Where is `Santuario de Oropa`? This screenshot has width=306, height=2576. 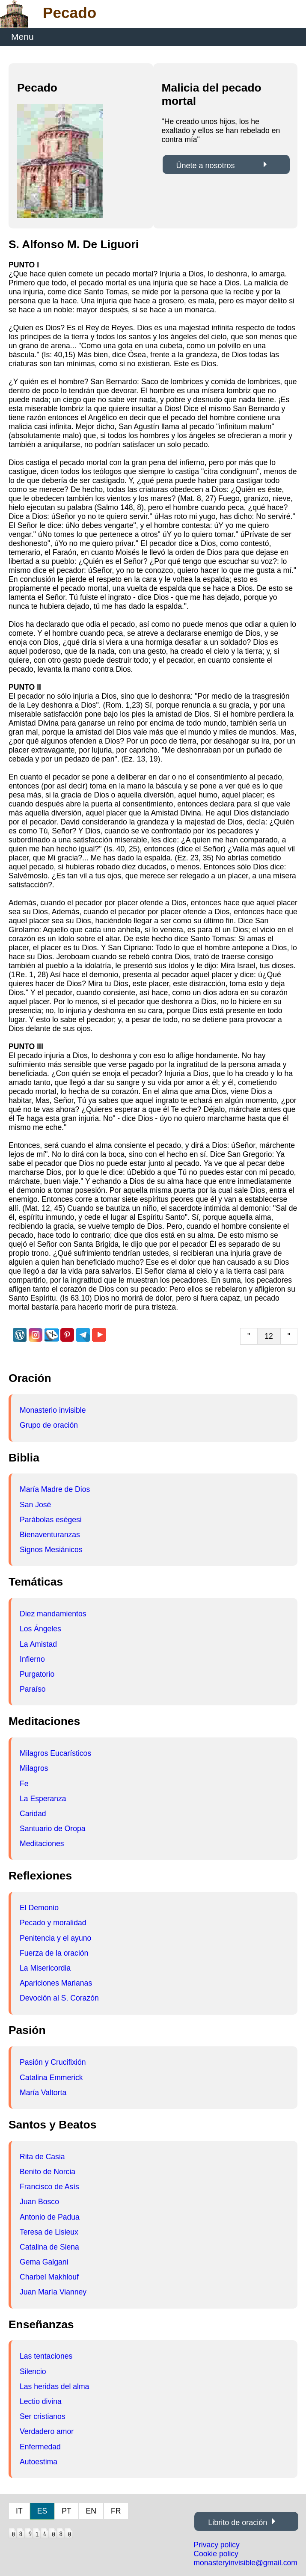
Santuario de Oropa is located at coordinates (53, 1828).